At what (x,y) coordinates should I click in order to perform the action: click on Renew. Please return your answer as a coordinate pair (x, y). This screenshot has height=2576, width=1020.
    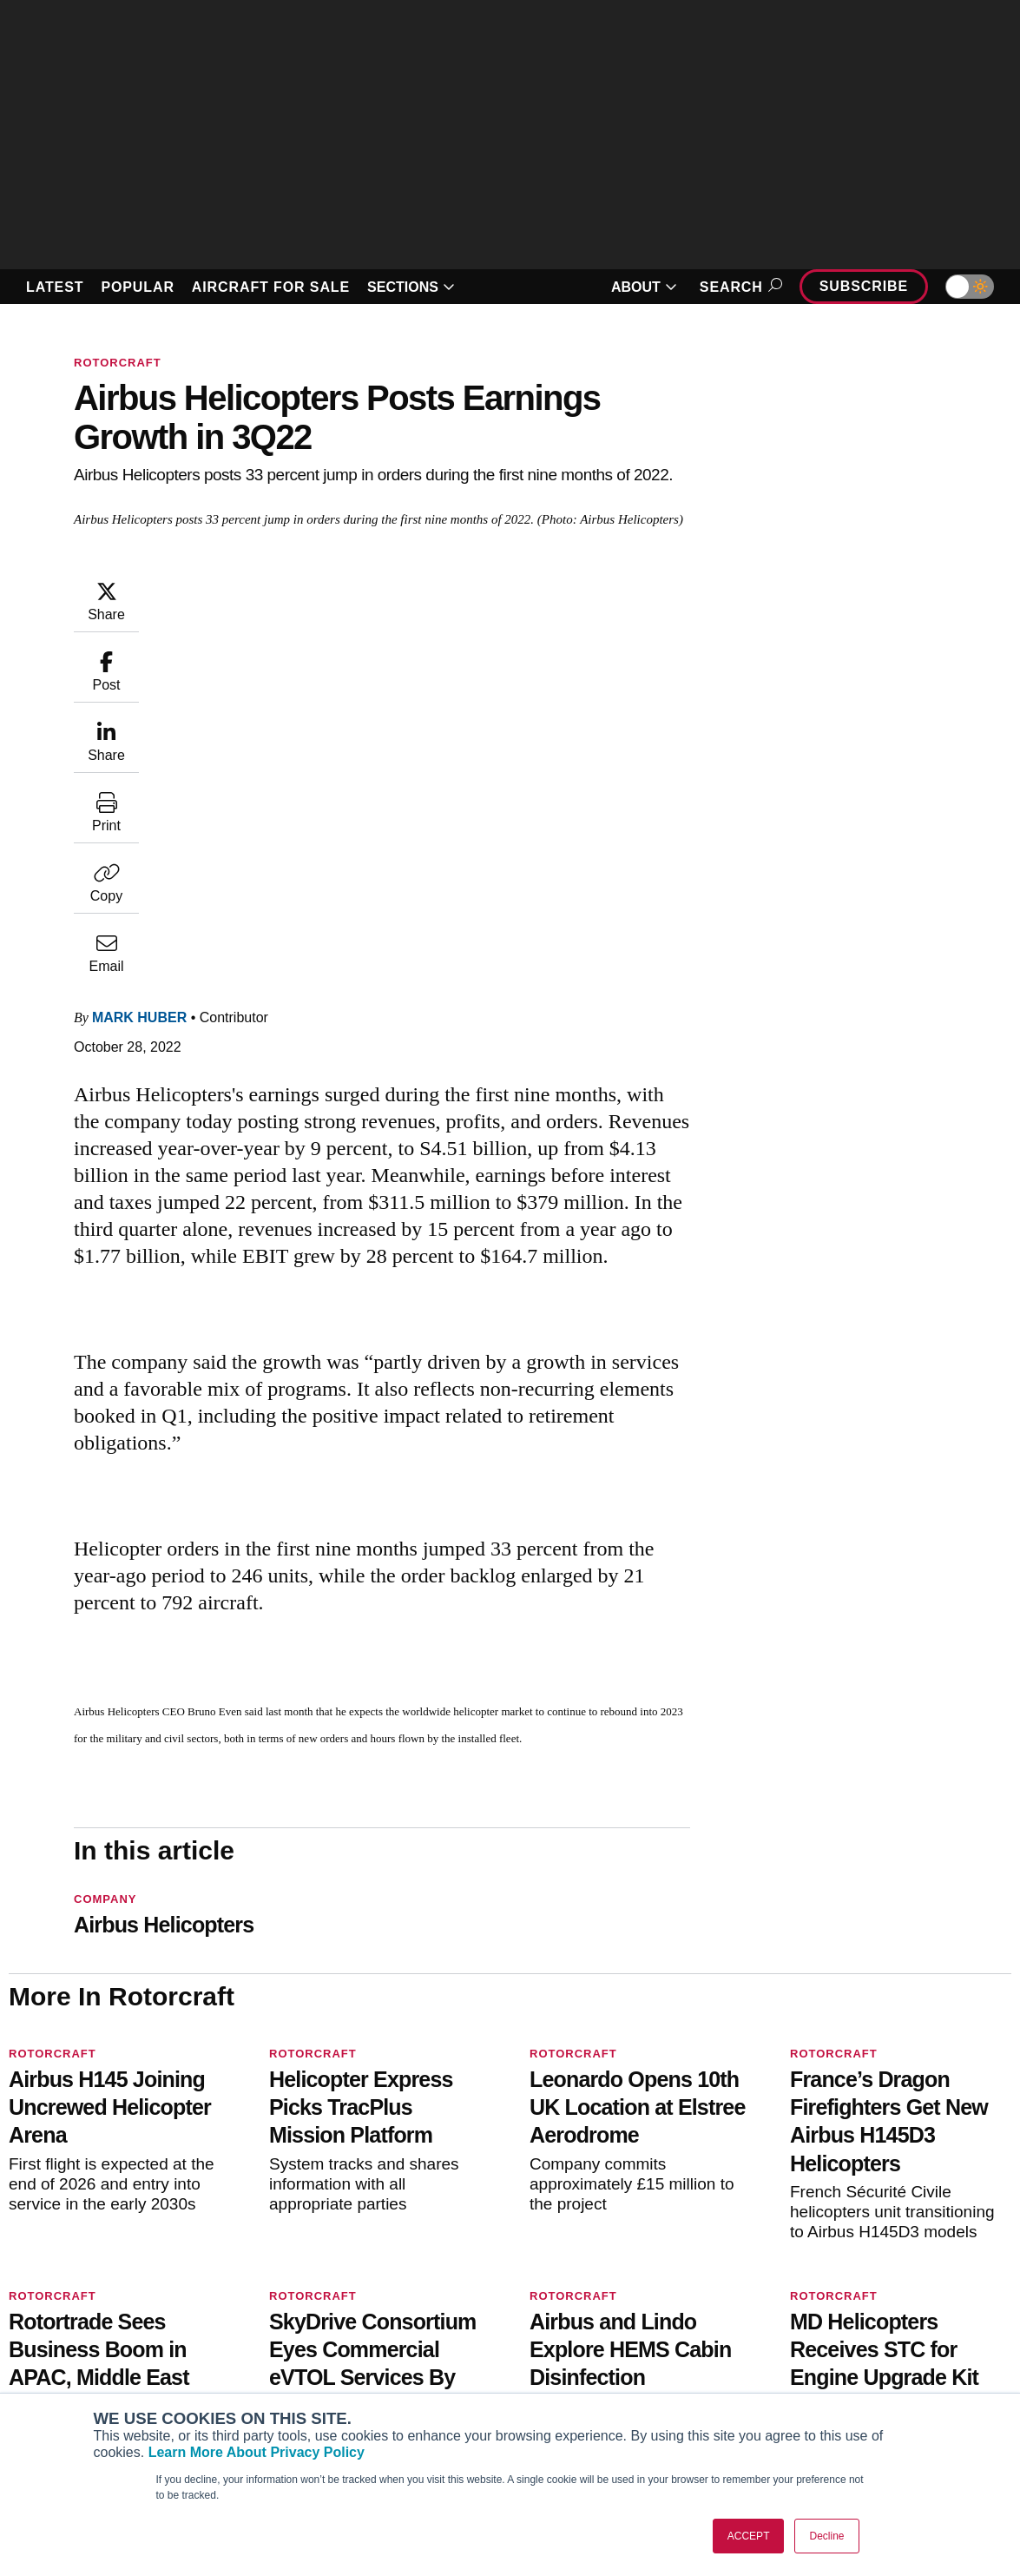
    Looking at the image, I should click on (299, 2348).